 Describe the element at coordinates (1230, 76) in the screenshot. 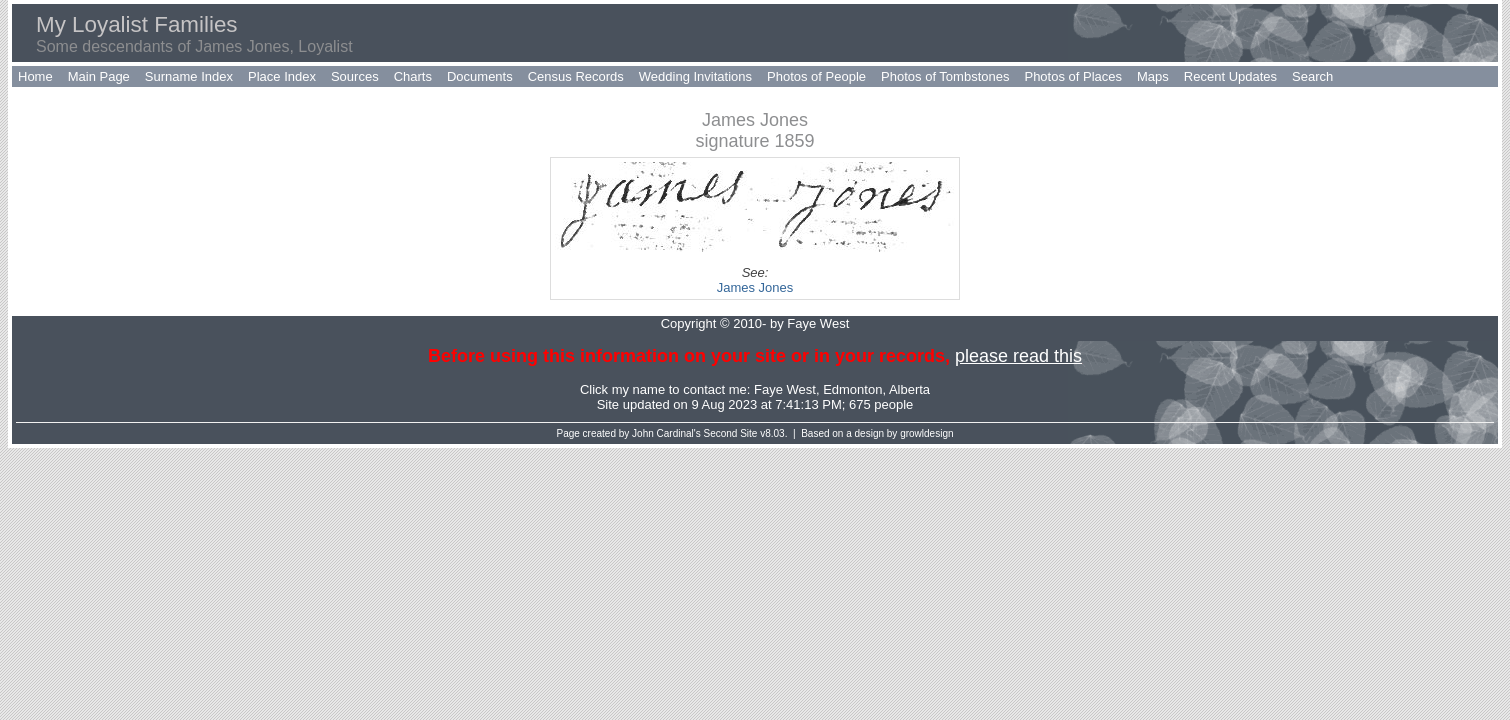

I see `Recent Updates` at that location.